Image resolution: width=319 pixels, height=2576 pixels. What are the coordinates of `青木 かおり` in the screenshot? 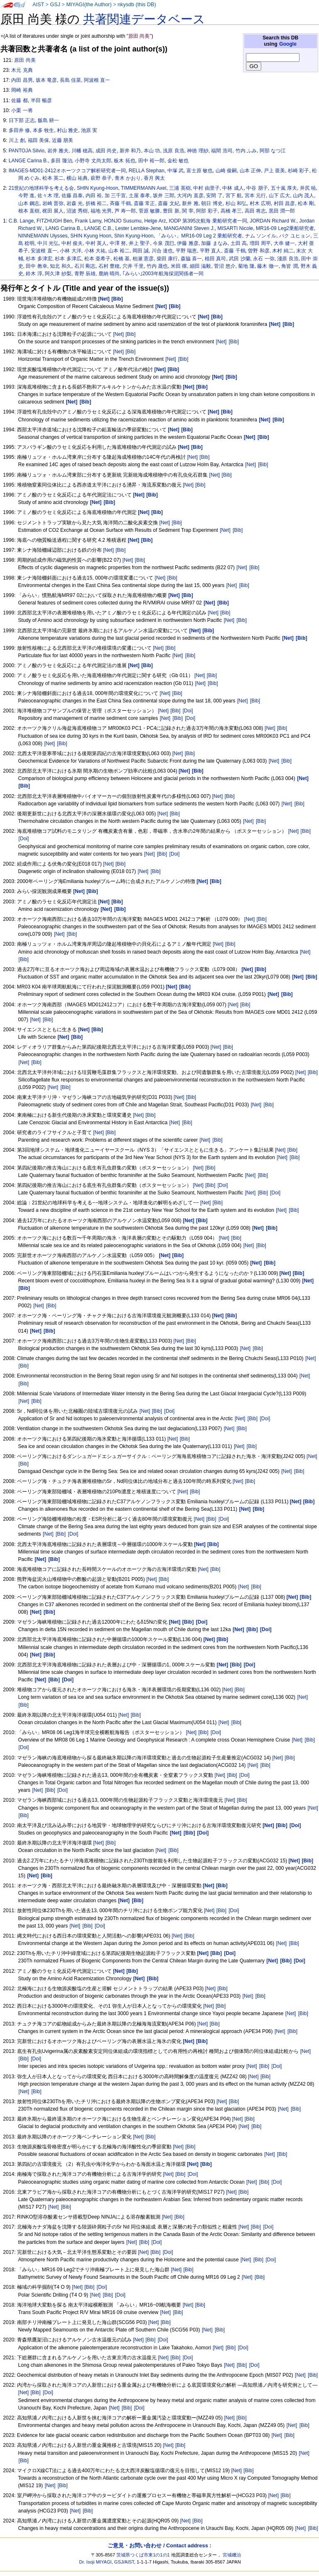 It's located at (128, 178).